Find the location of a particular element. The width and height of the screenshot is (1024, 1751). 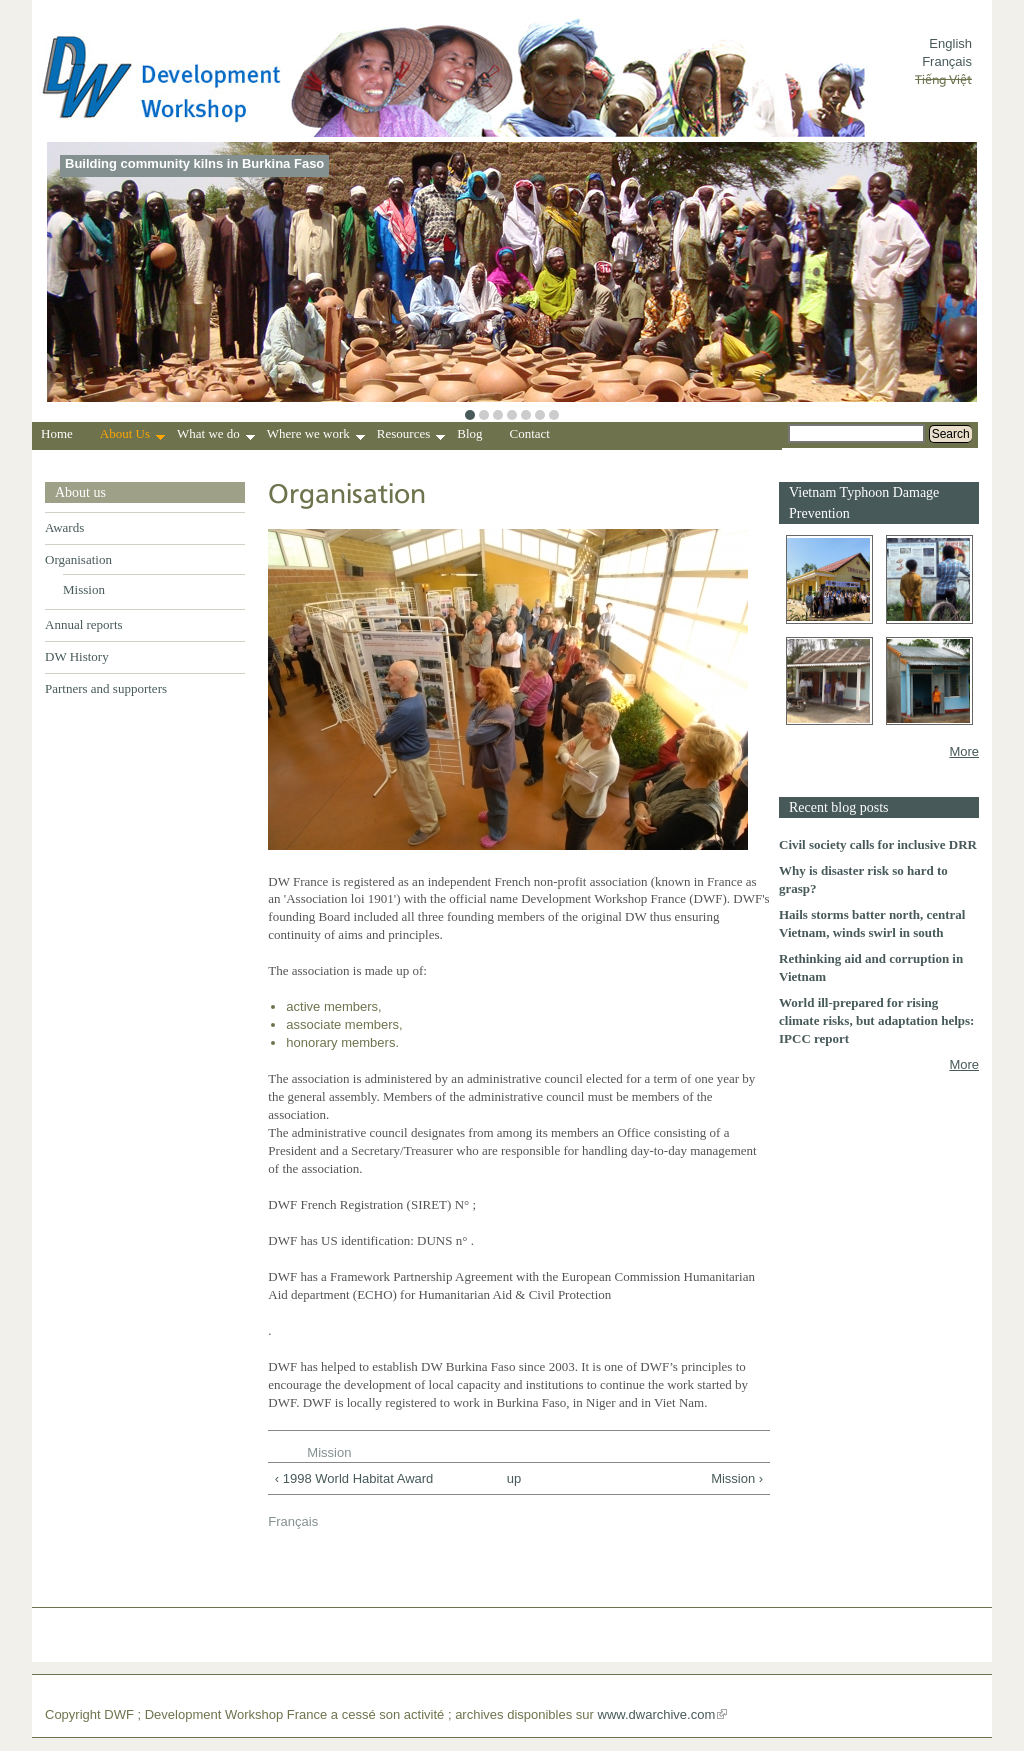

Civil society calls for inclusive DRR is located at coordinates (878, 844).